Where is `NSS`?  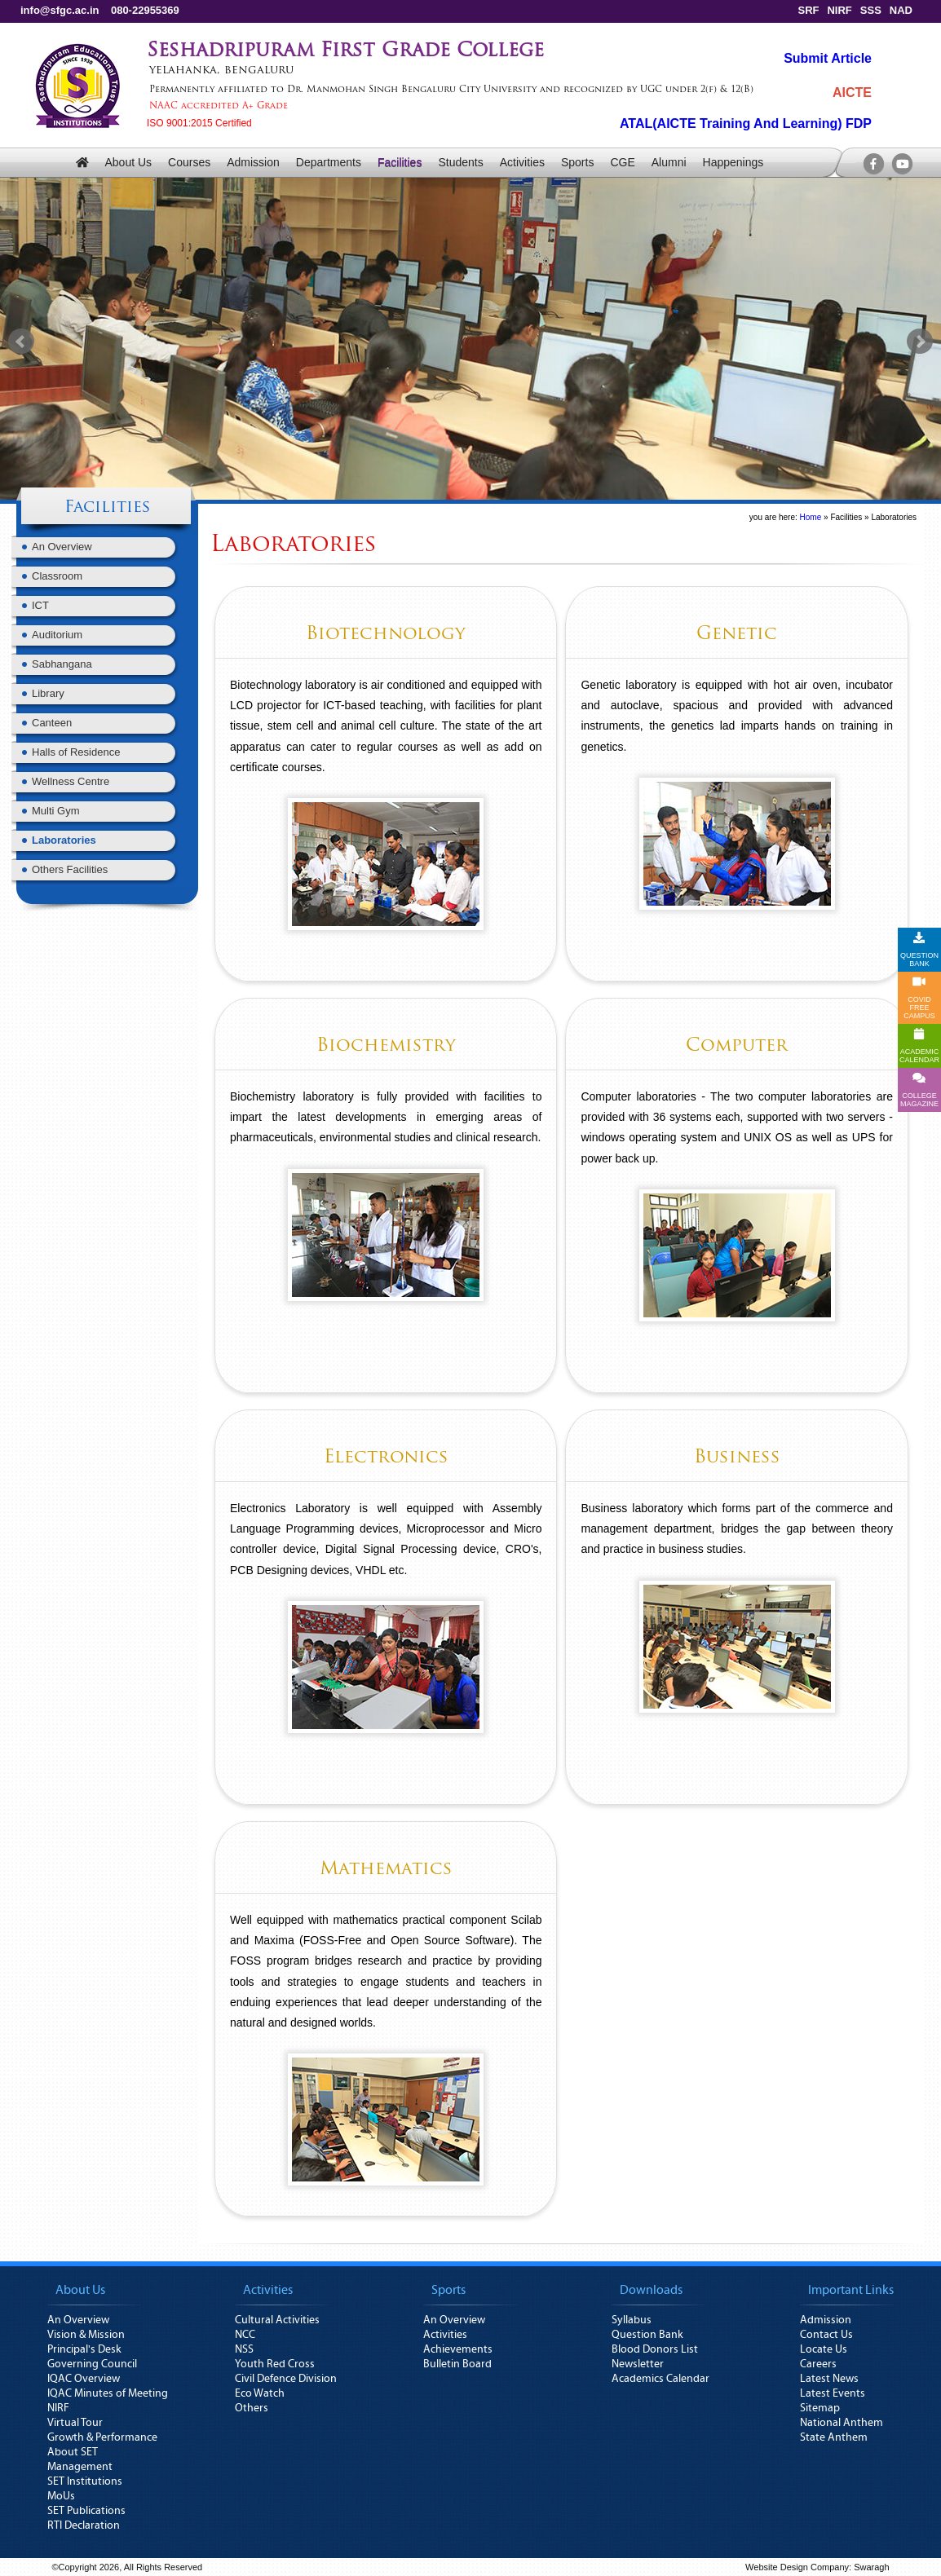 NSS is located at coordinates (244, 2349).